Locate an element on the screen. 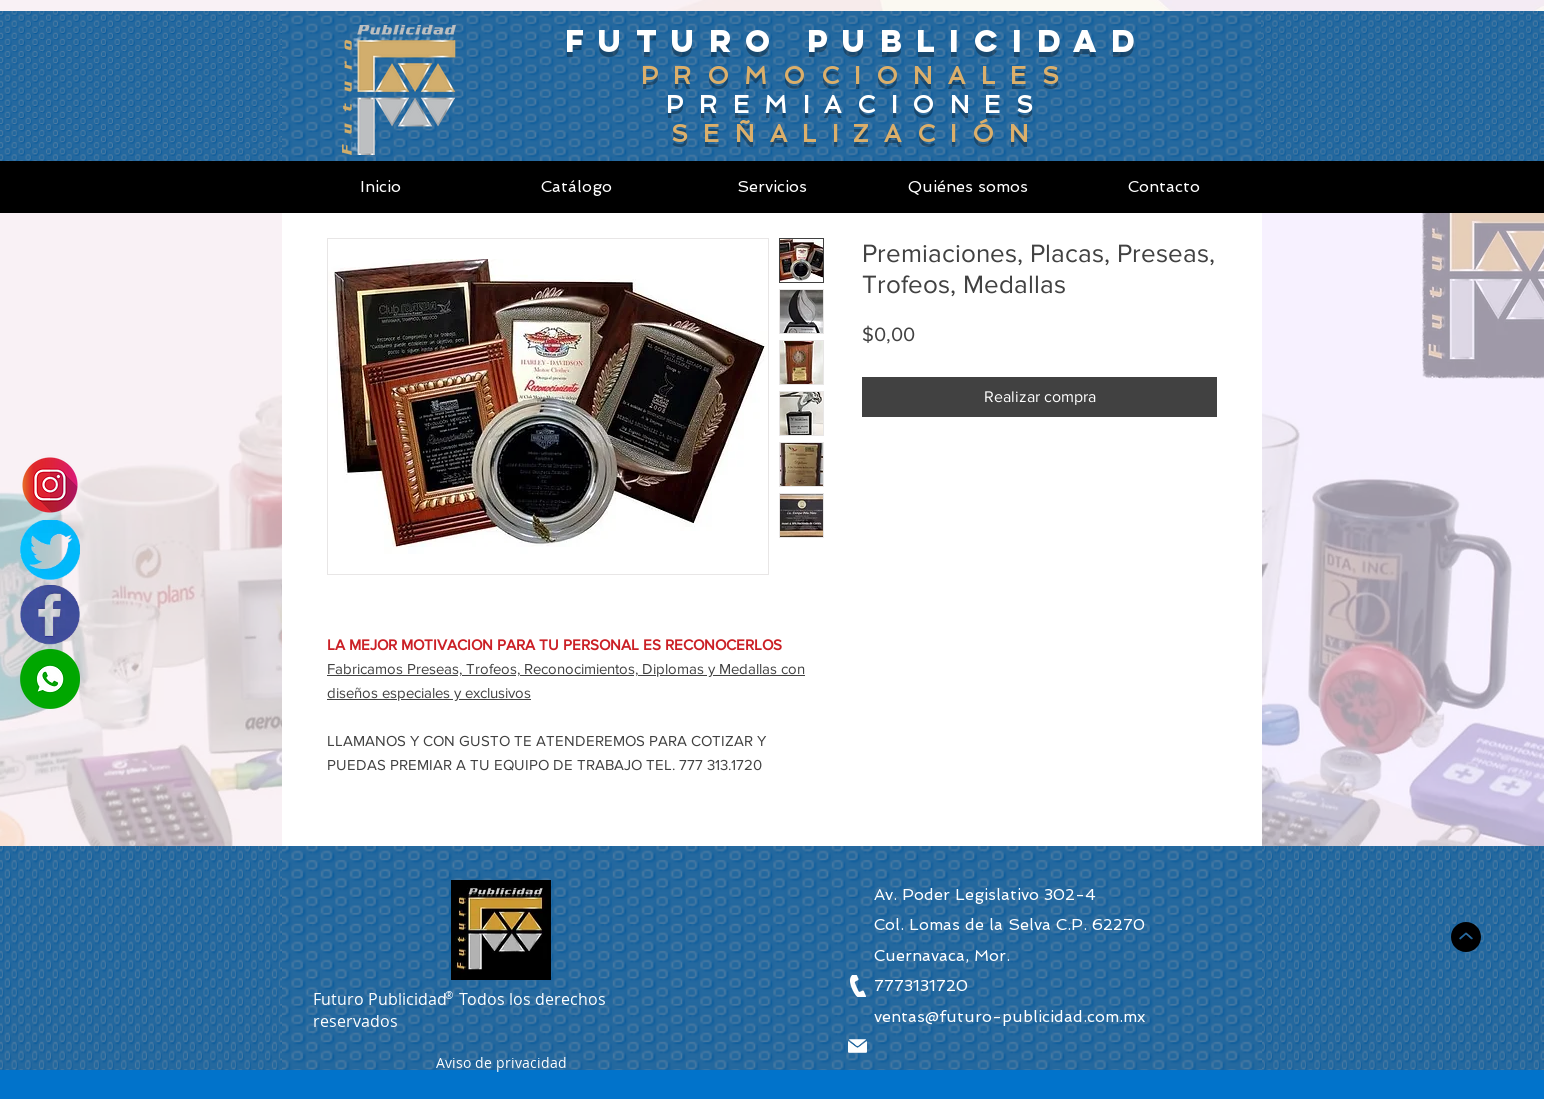 The image size is (1544, 1099). ventas@futuro-publicidad.com.mx is located at coordinates (1009, 1016).